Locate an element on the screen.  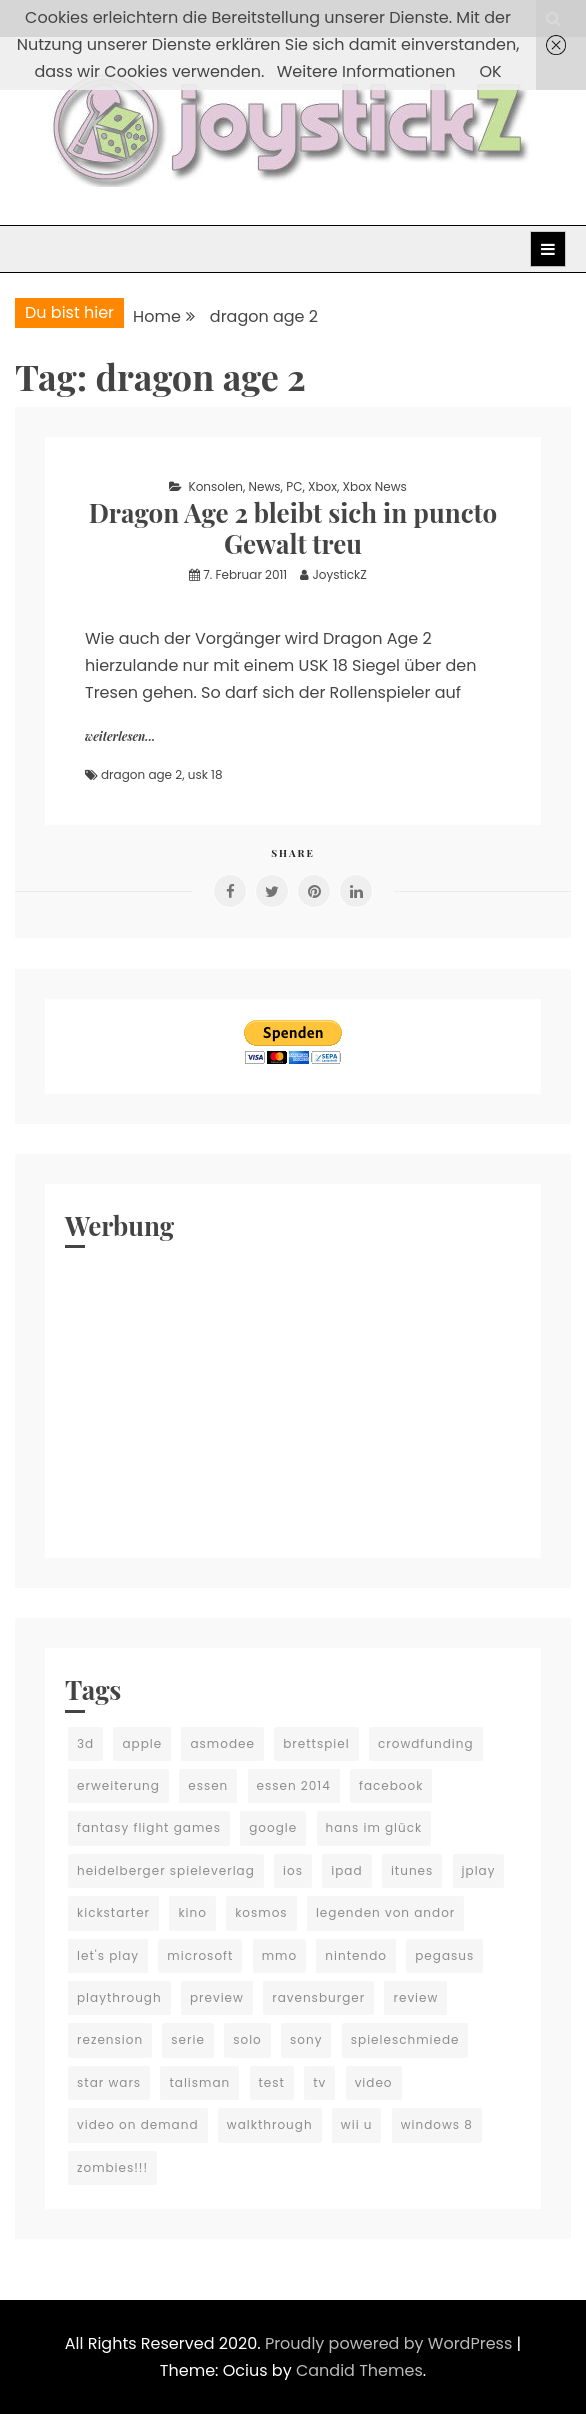
let's play is located at coordinates (108, 1955).